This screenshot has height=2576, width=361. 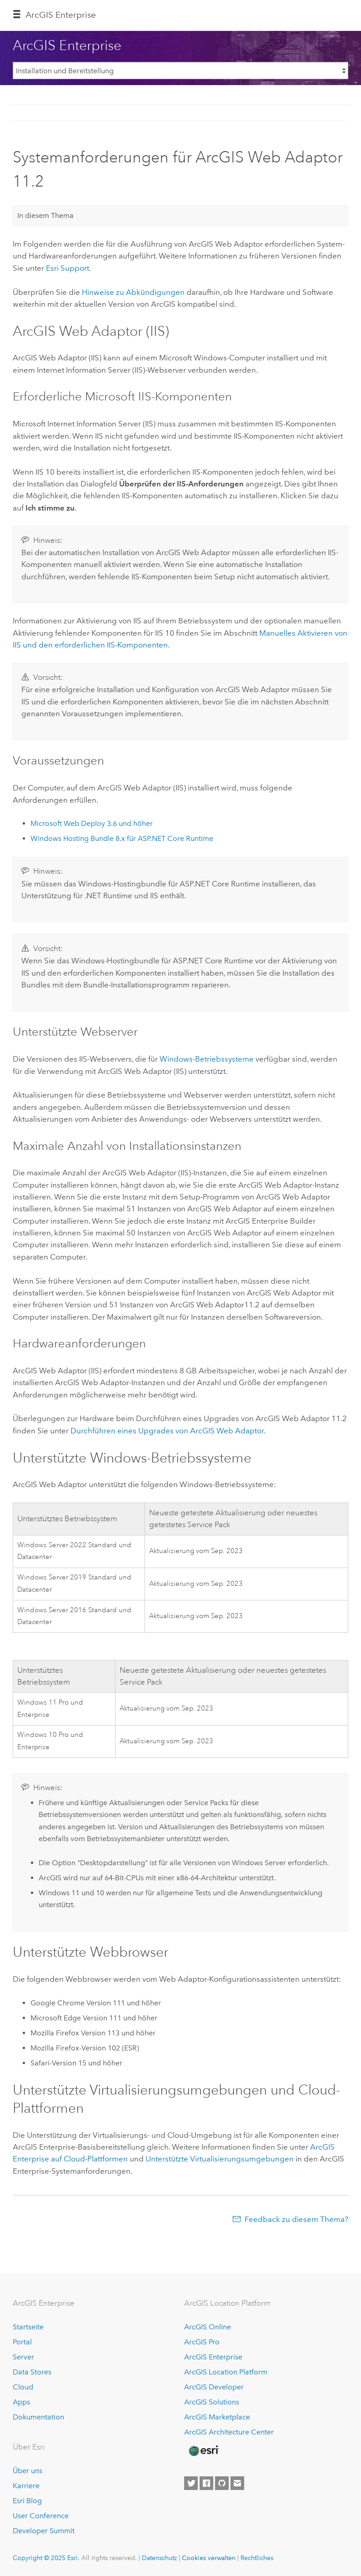 I want to click on Hinweise zu Abkündigungen, so click(x=133, y=292).